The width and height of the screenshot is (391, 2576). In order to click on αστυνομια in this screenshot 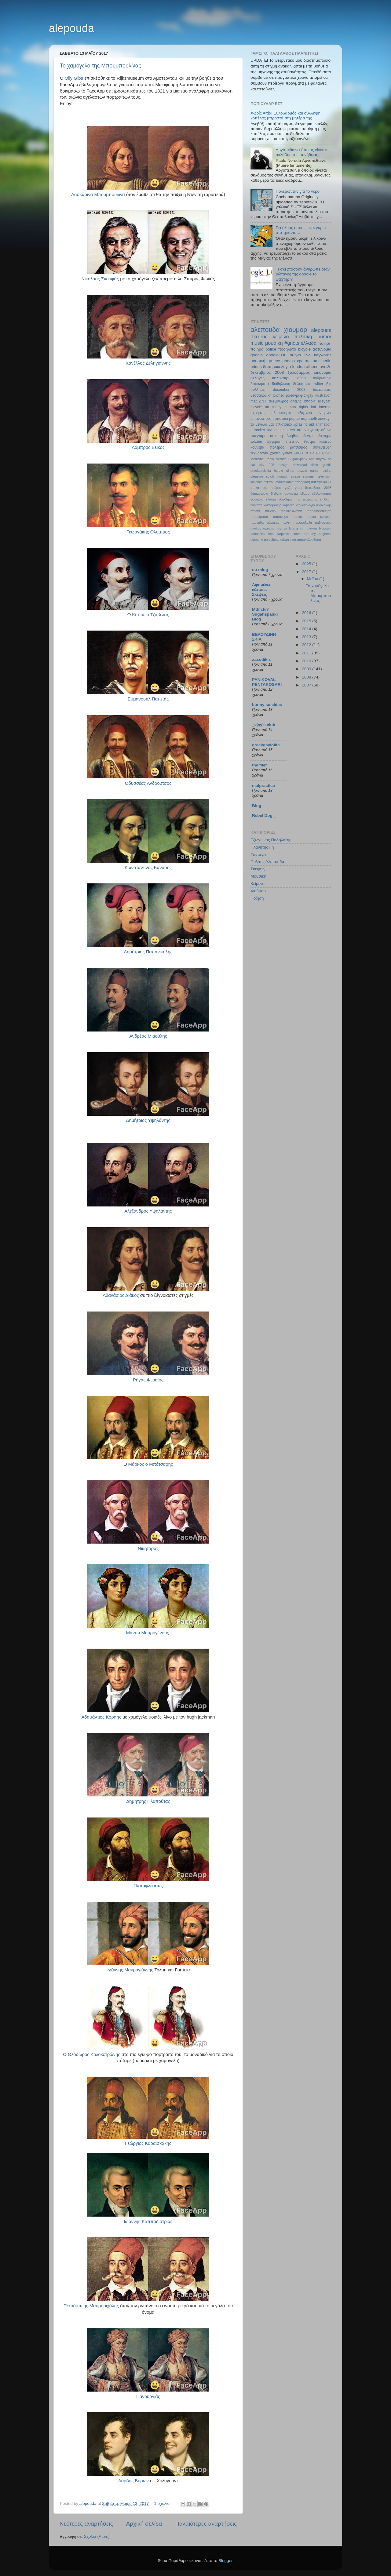, I will do `click(321, 349)`.